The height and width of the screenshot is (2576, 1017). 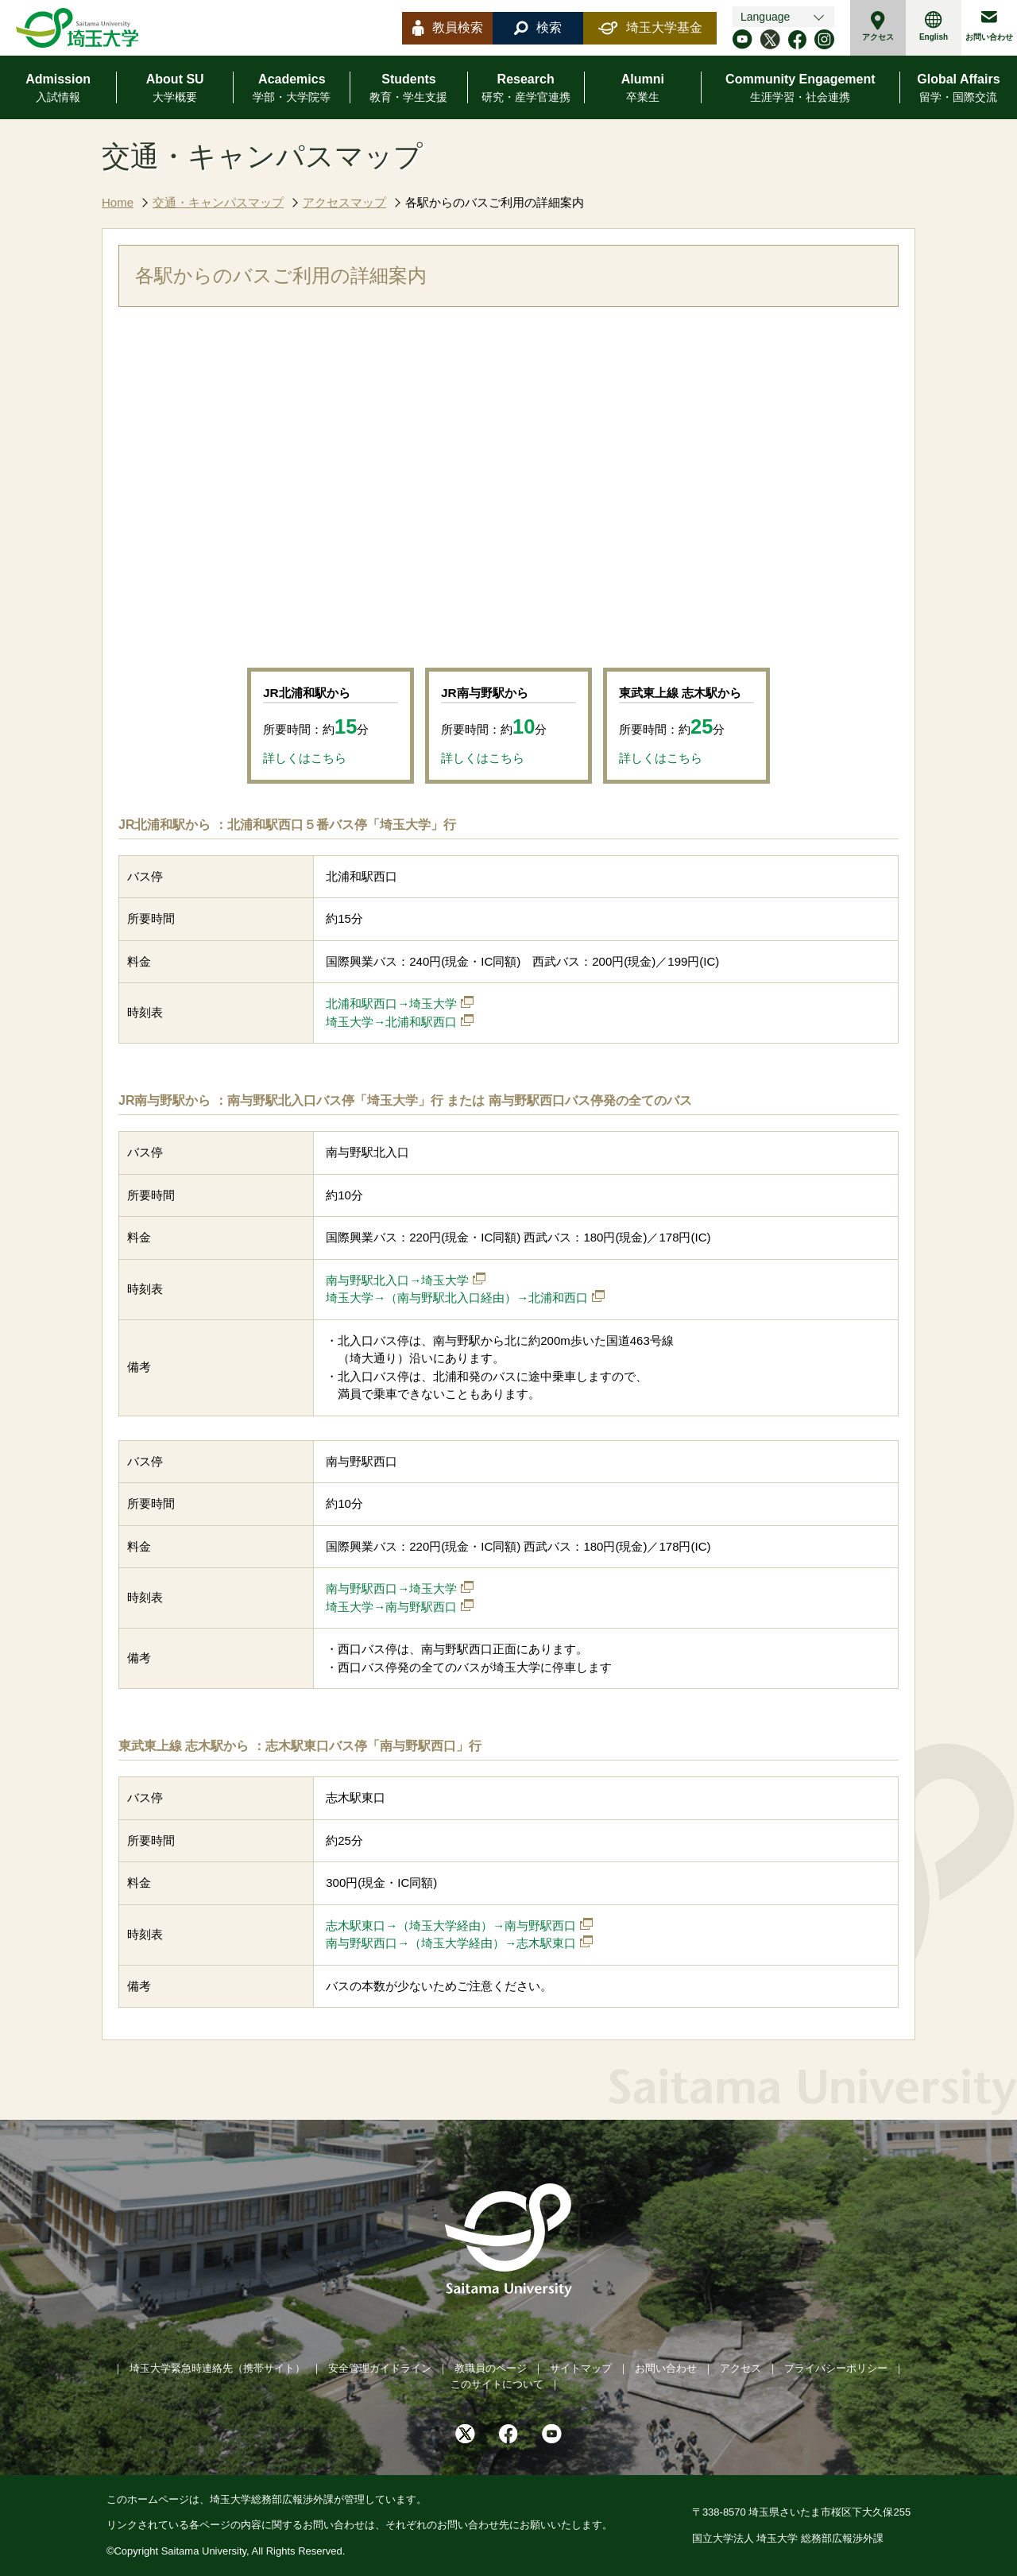 What do you see at coordinates (304, 758) in the screenshot?
I see `詳しくはこちら` at bounding box center [304, 758].